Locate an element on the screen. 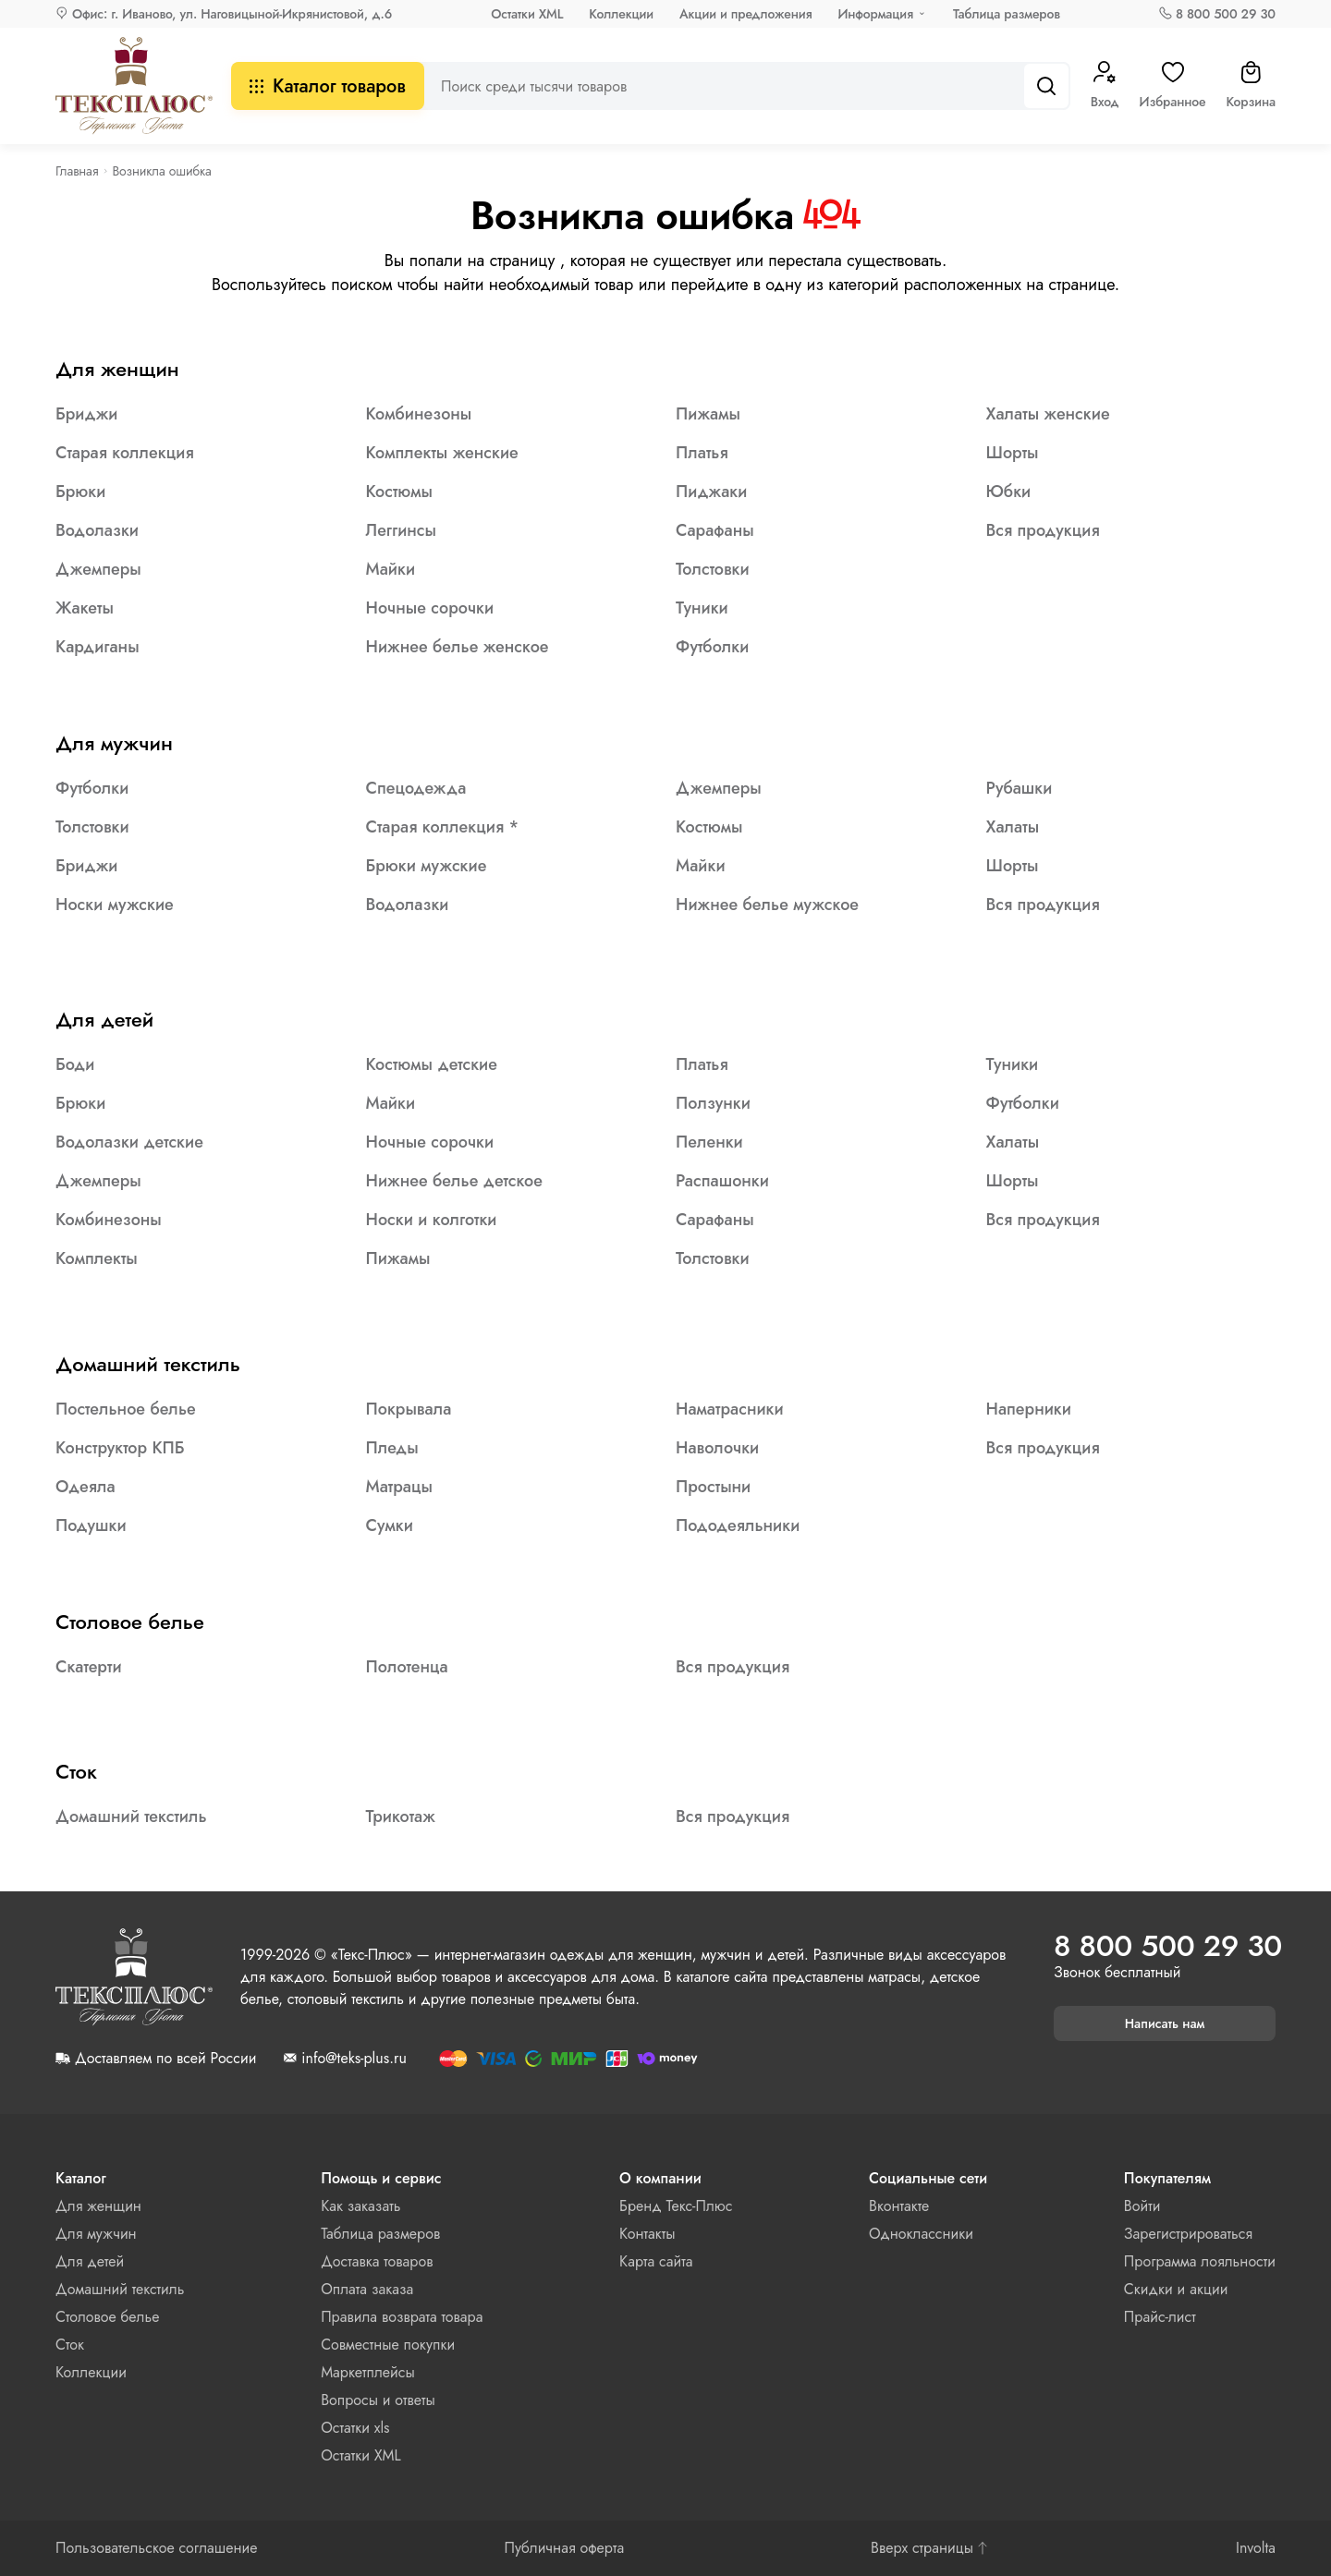  Боди is located at coordinates (74, 1064).